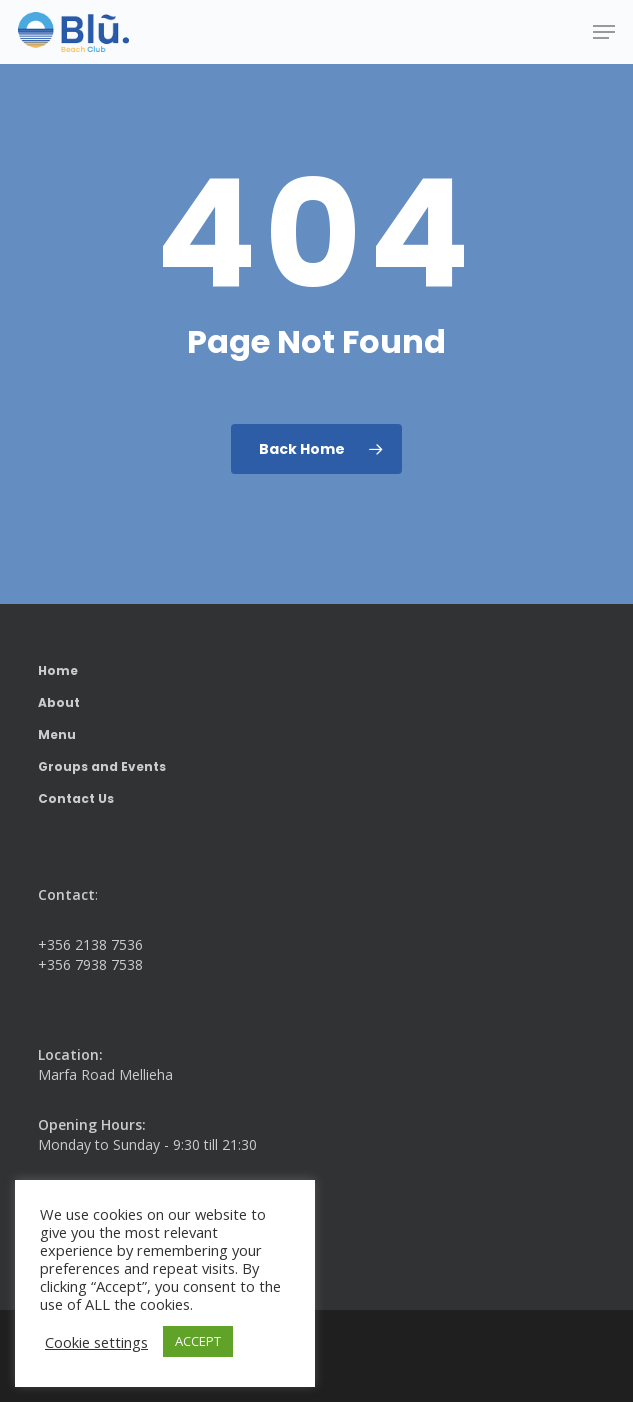  I want to click on Home, so click(58, 670).